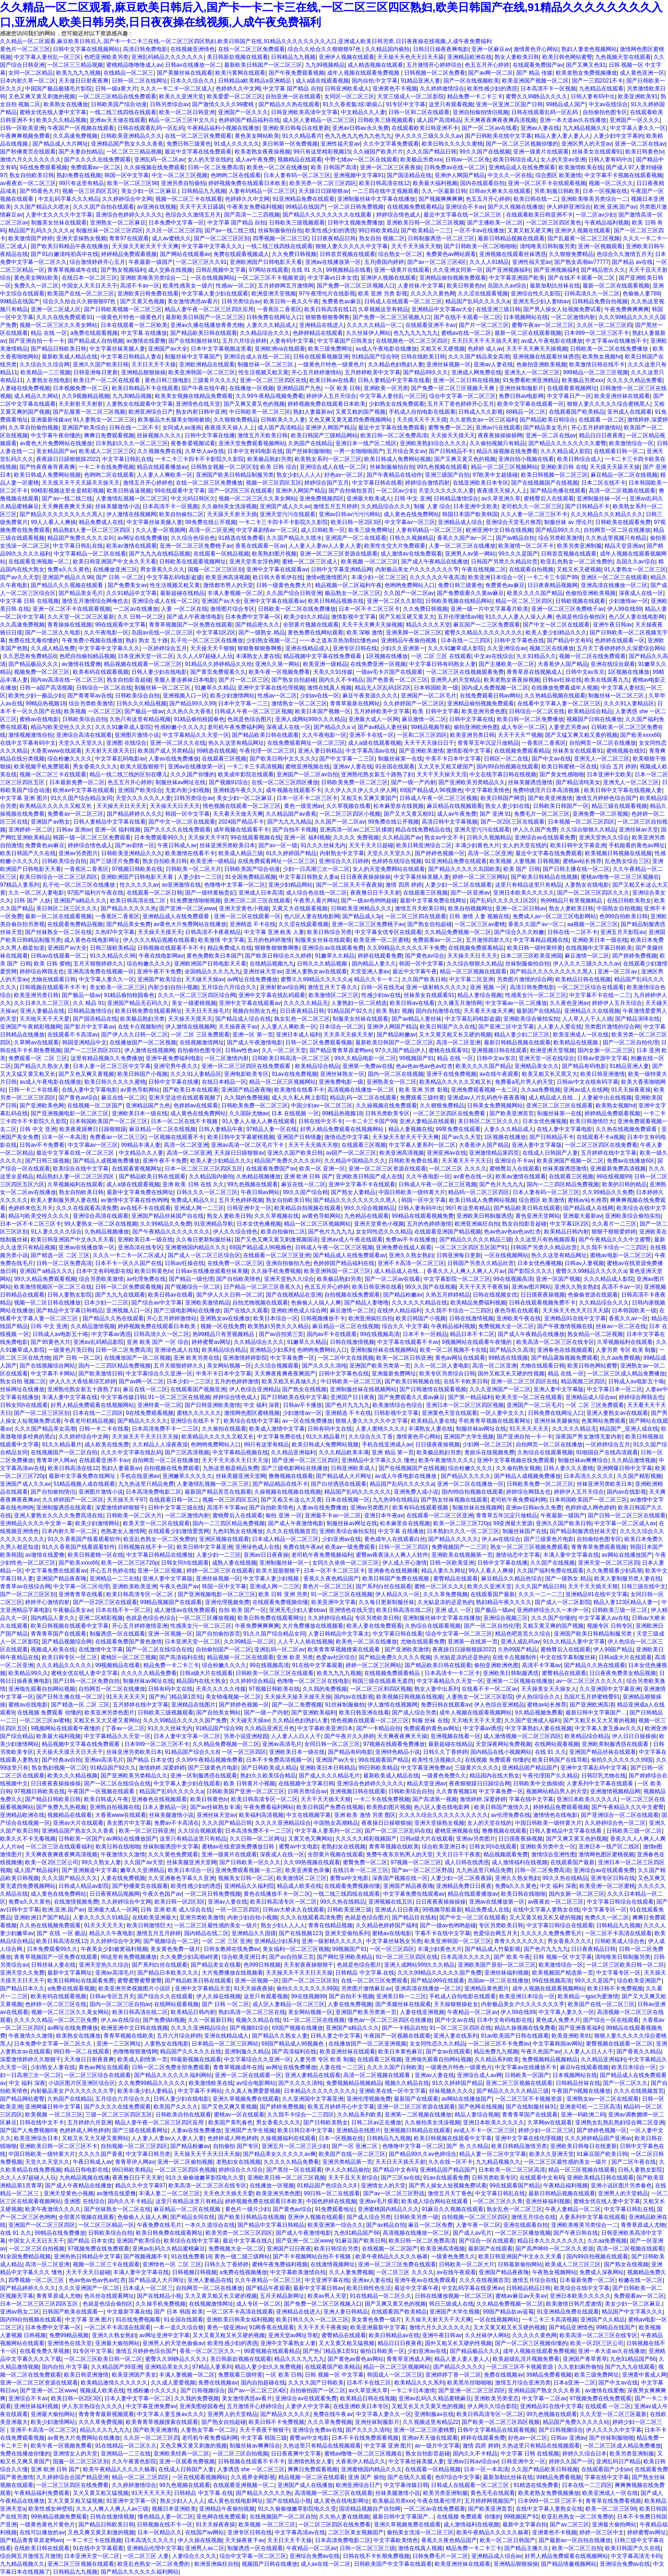 This screenshot has width=668, height=2576. I want to click on 人妻久久久久久91精品, so click(101, 1917).